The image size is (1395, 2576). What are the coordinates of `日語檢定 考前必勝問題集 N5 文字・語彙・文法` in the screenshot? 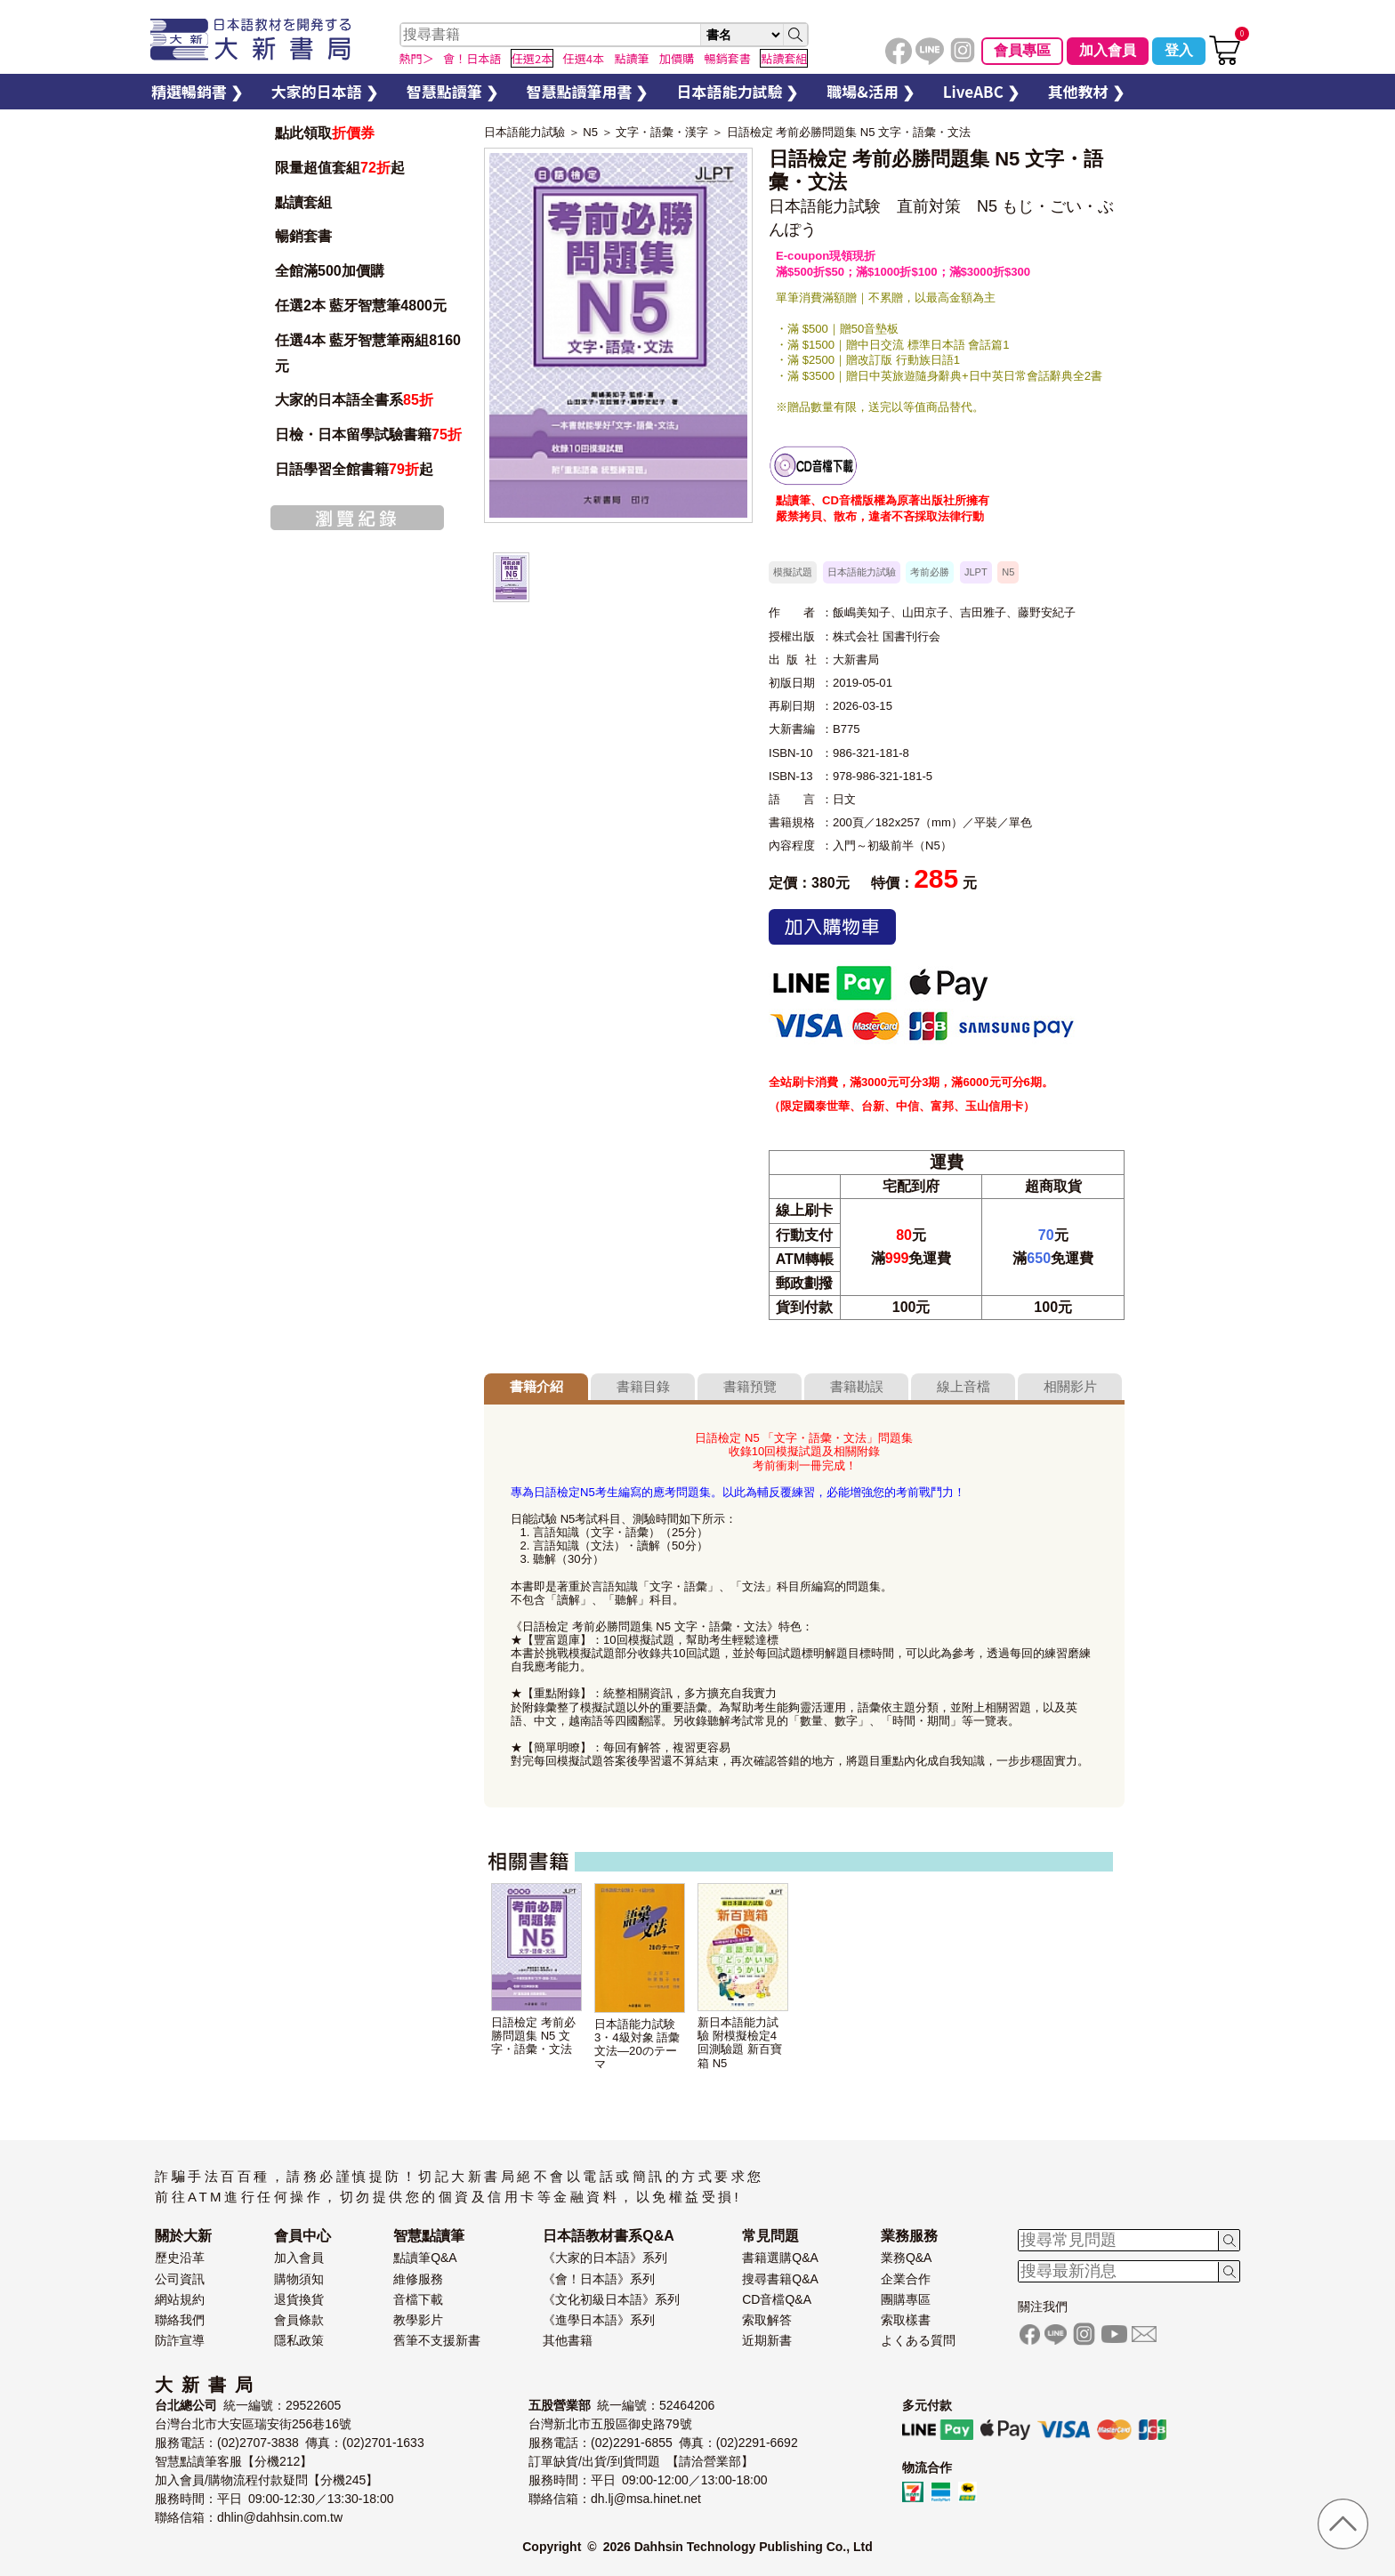 It's located at (849, 132).